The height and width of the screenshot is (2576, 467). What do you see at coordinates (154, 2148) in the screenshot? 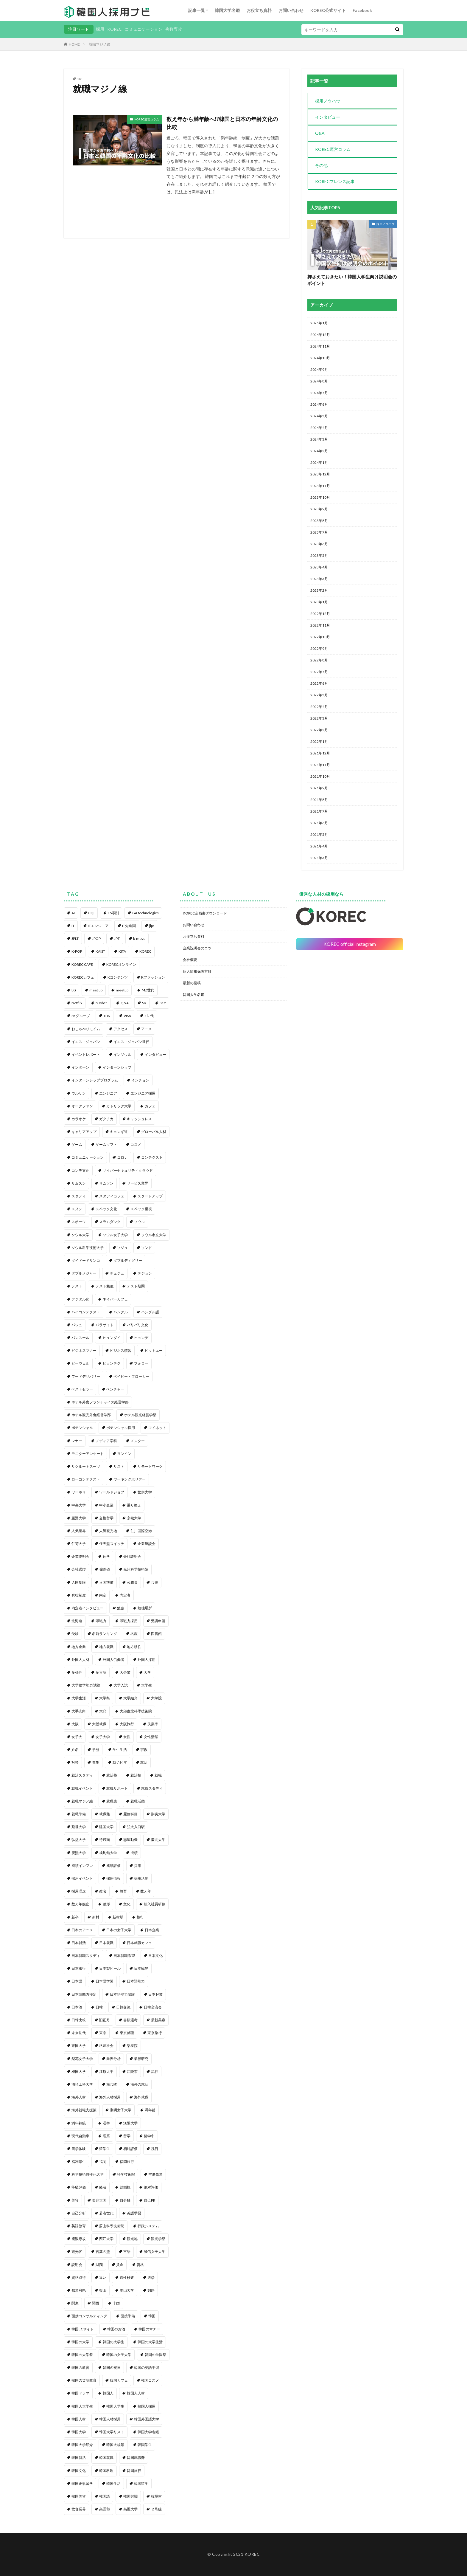
I see `祝日 [祝日 (1個の項目)]` at bounding box center [154, 2148].